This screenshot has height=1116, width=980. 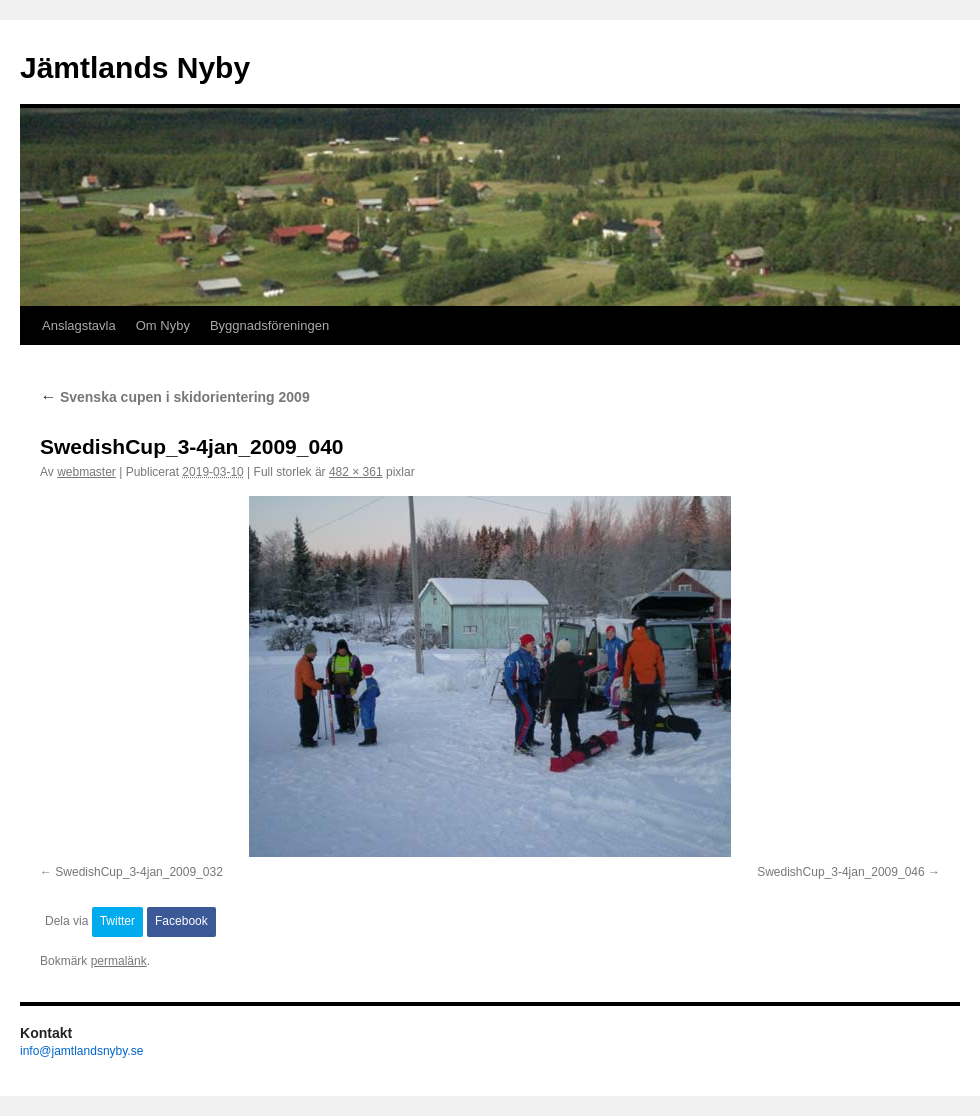 What do you see at coordinates (117, 921) in the screenshot?
I see `Twitter` at bounding box center [117, 921].